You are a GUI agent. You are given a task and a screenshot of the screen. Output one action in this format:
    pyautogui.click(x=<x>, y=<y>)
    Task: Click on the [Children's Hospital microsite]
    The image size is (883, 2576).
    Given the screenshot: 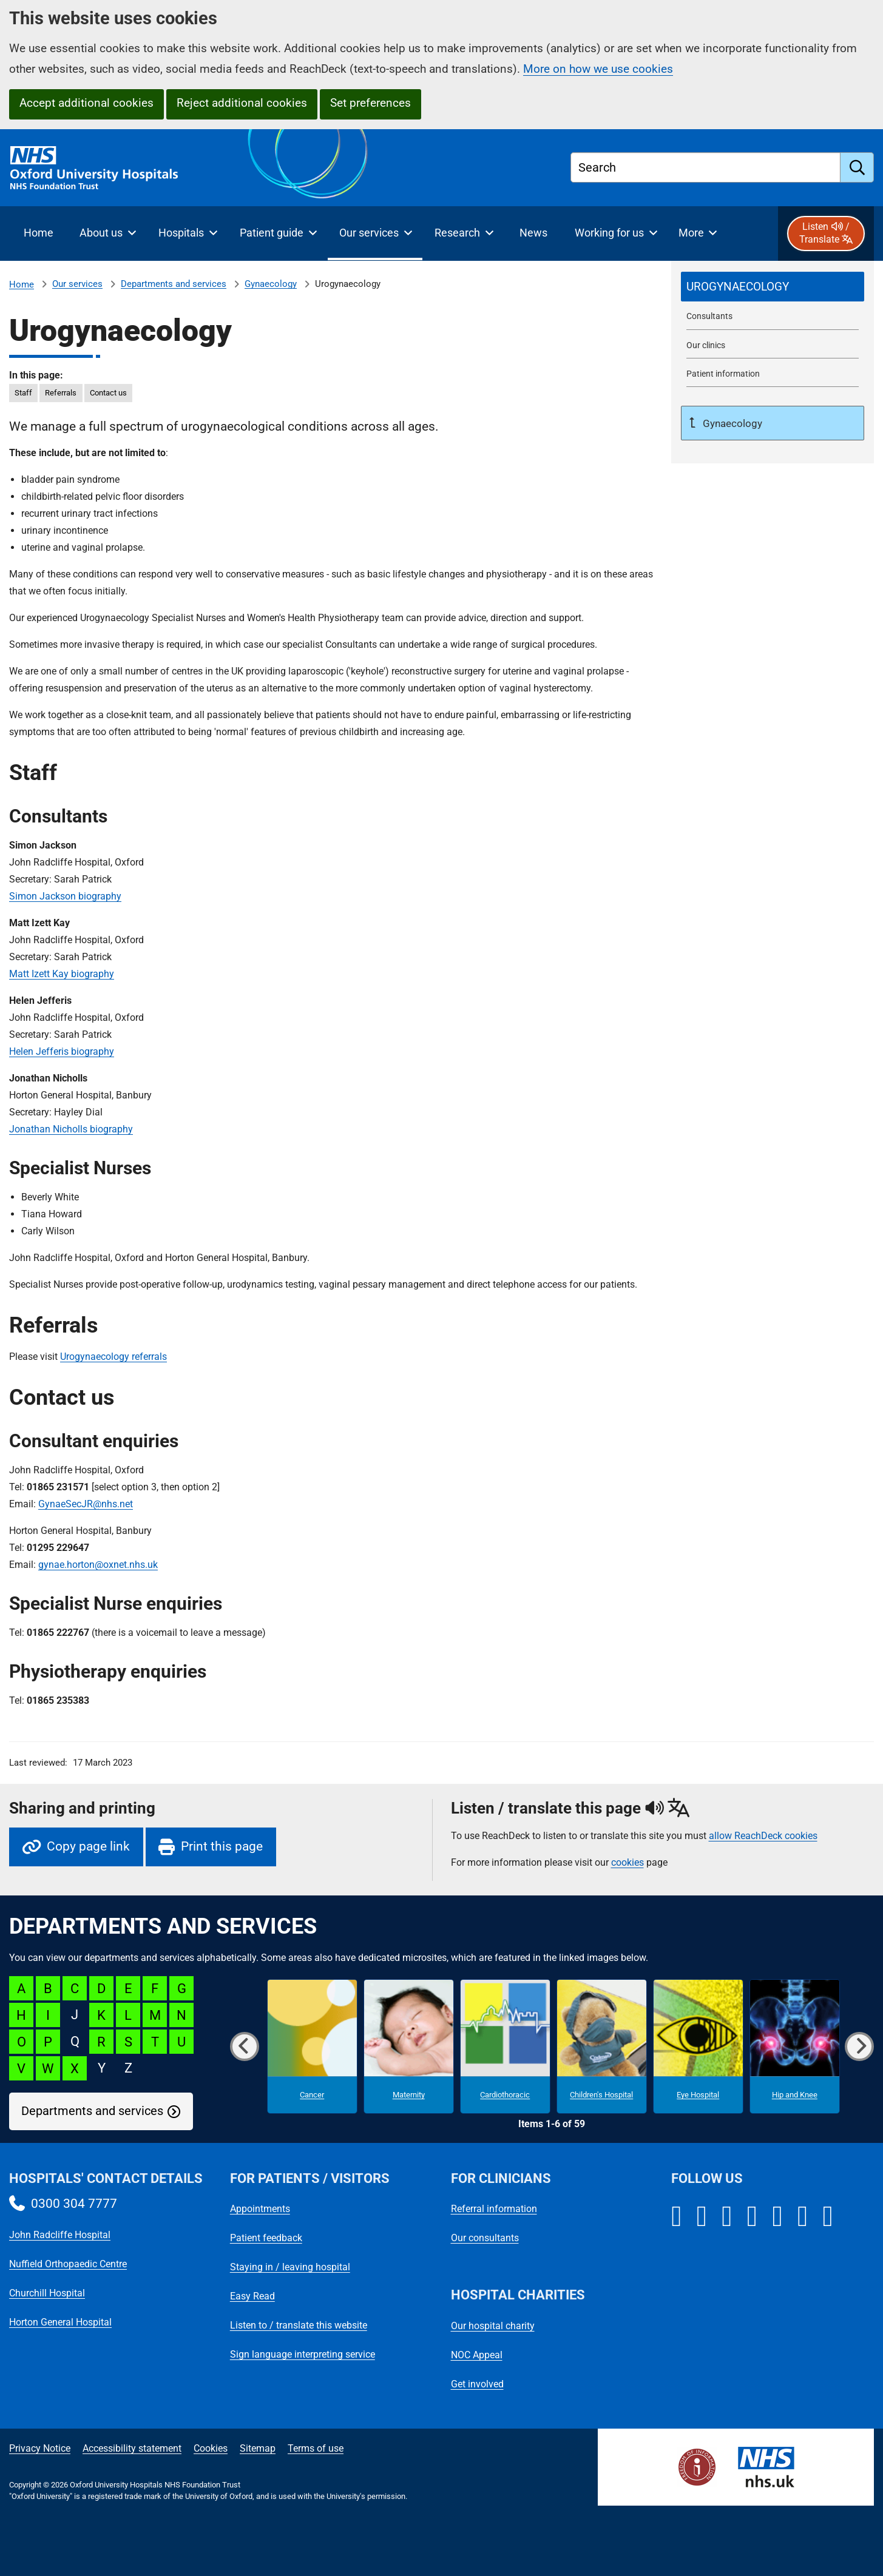 What is the action you would take?
    pyautogui.click(x=602, y=2046)
    